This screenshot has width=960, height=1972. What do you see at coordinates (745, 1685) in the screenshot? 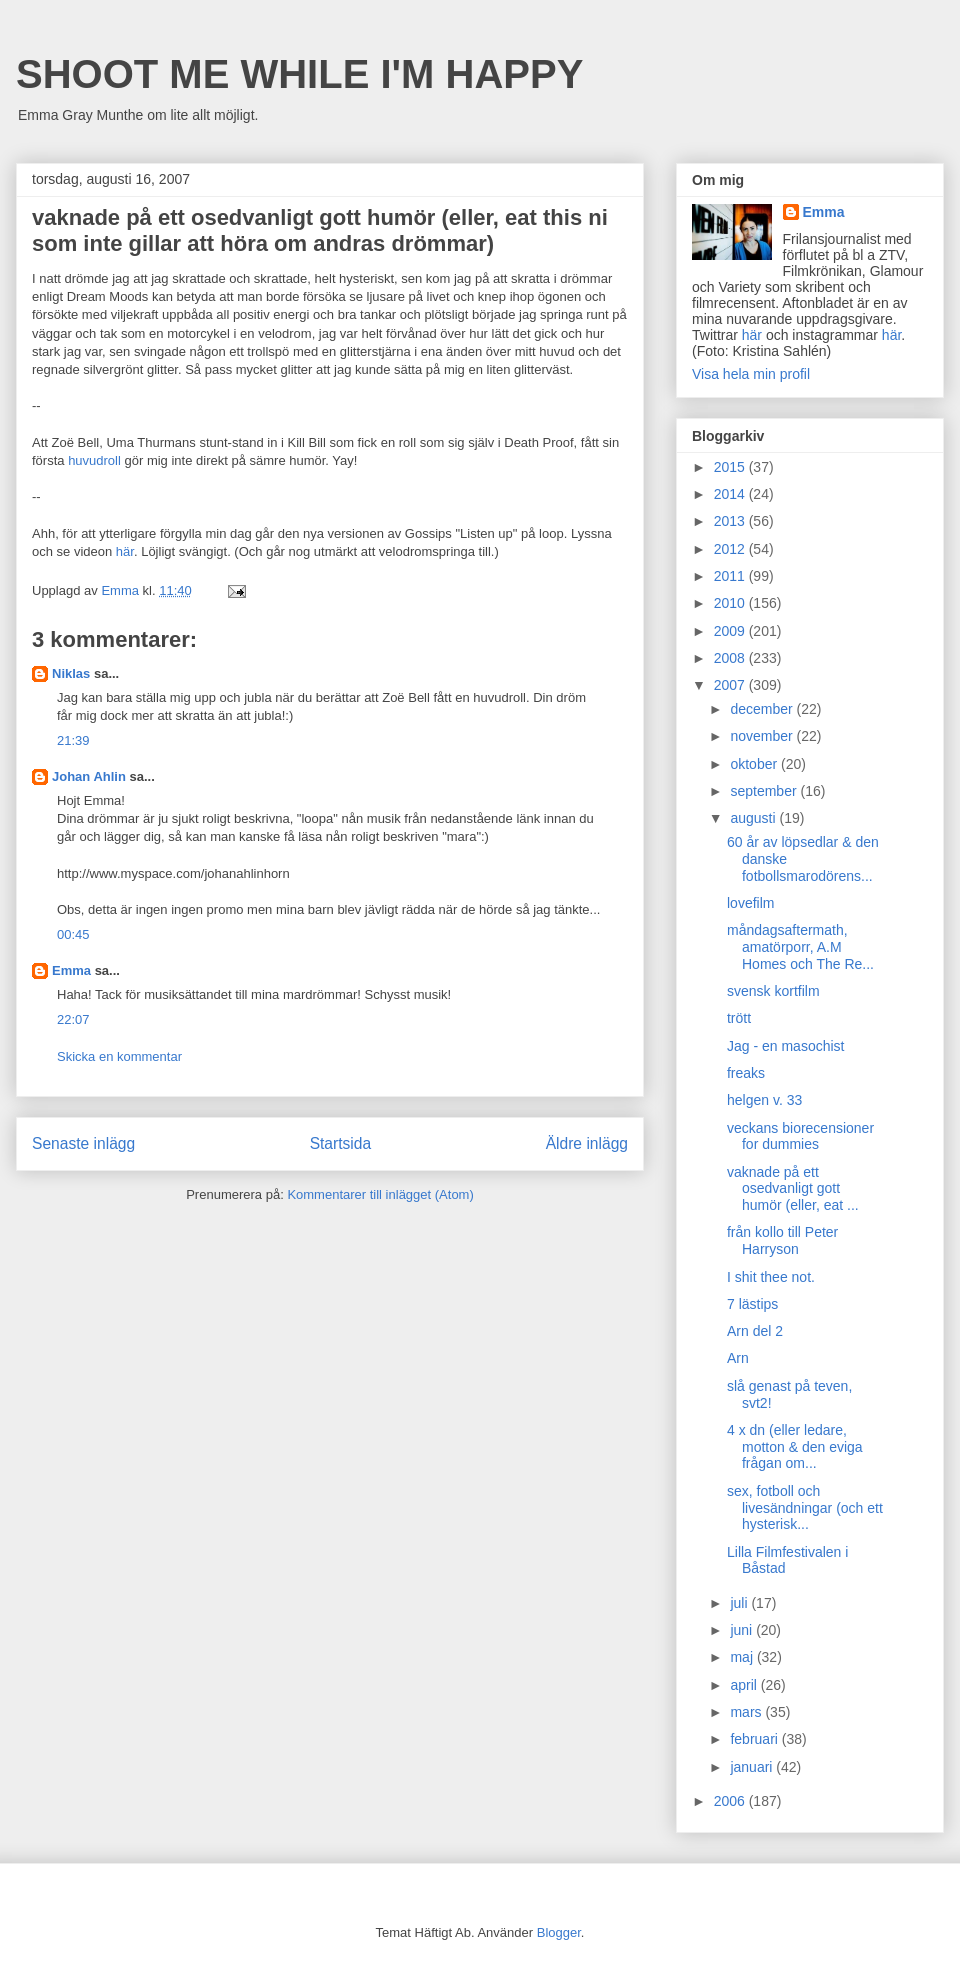
I see `april` at bounding box center [745, 1685].